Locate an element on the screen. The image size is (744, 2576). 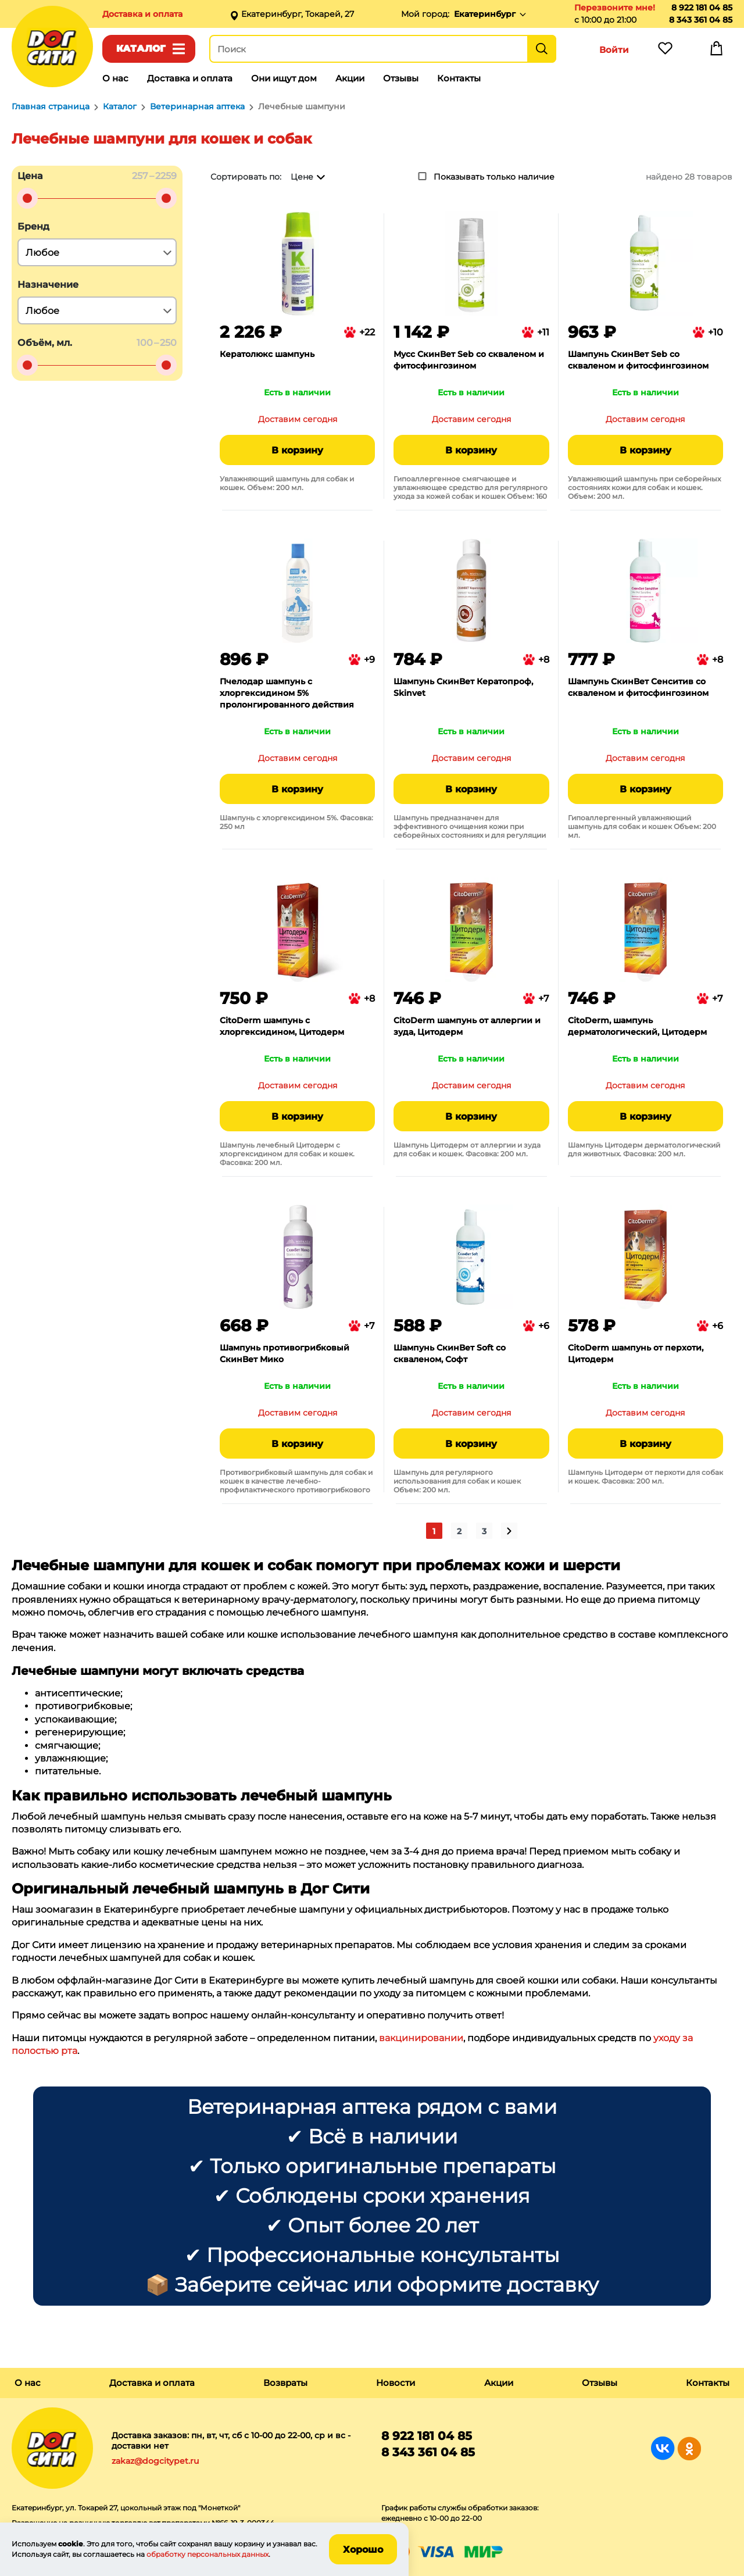
Шампунь СкинВет Кератопроф, Skinvet is located at coordinates (463, 687).